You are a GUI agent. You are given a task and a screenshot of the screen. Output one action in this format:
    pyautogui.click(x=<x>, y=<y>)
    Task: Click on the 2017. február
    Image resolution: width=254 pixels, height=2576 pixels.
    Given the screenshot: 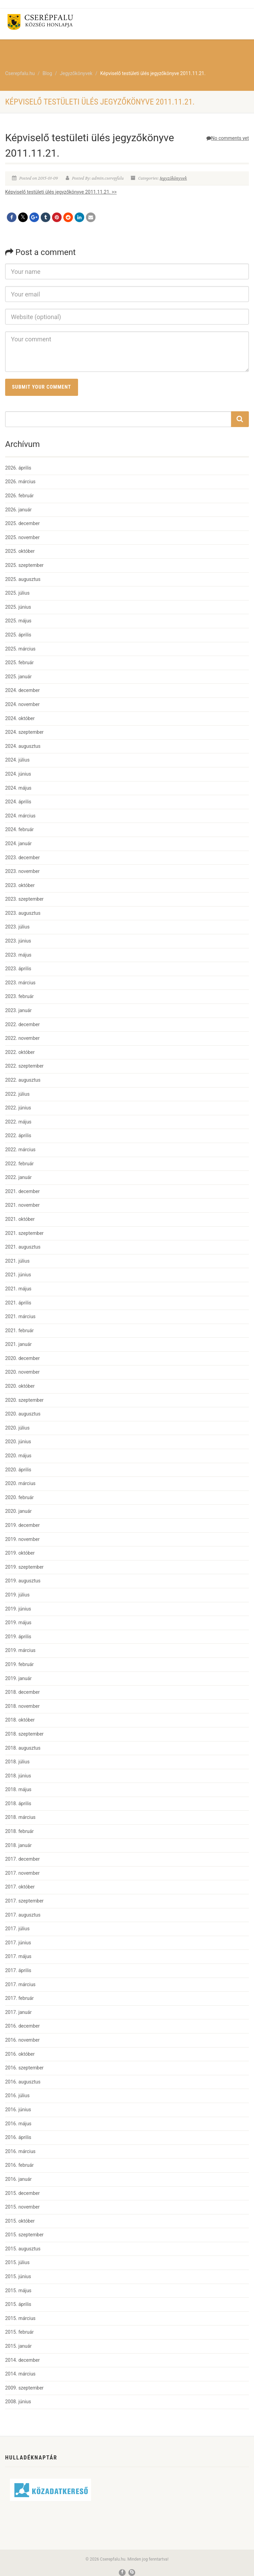 What is the action you would take?
    pyautogui.click(x=19, y=1998)
    